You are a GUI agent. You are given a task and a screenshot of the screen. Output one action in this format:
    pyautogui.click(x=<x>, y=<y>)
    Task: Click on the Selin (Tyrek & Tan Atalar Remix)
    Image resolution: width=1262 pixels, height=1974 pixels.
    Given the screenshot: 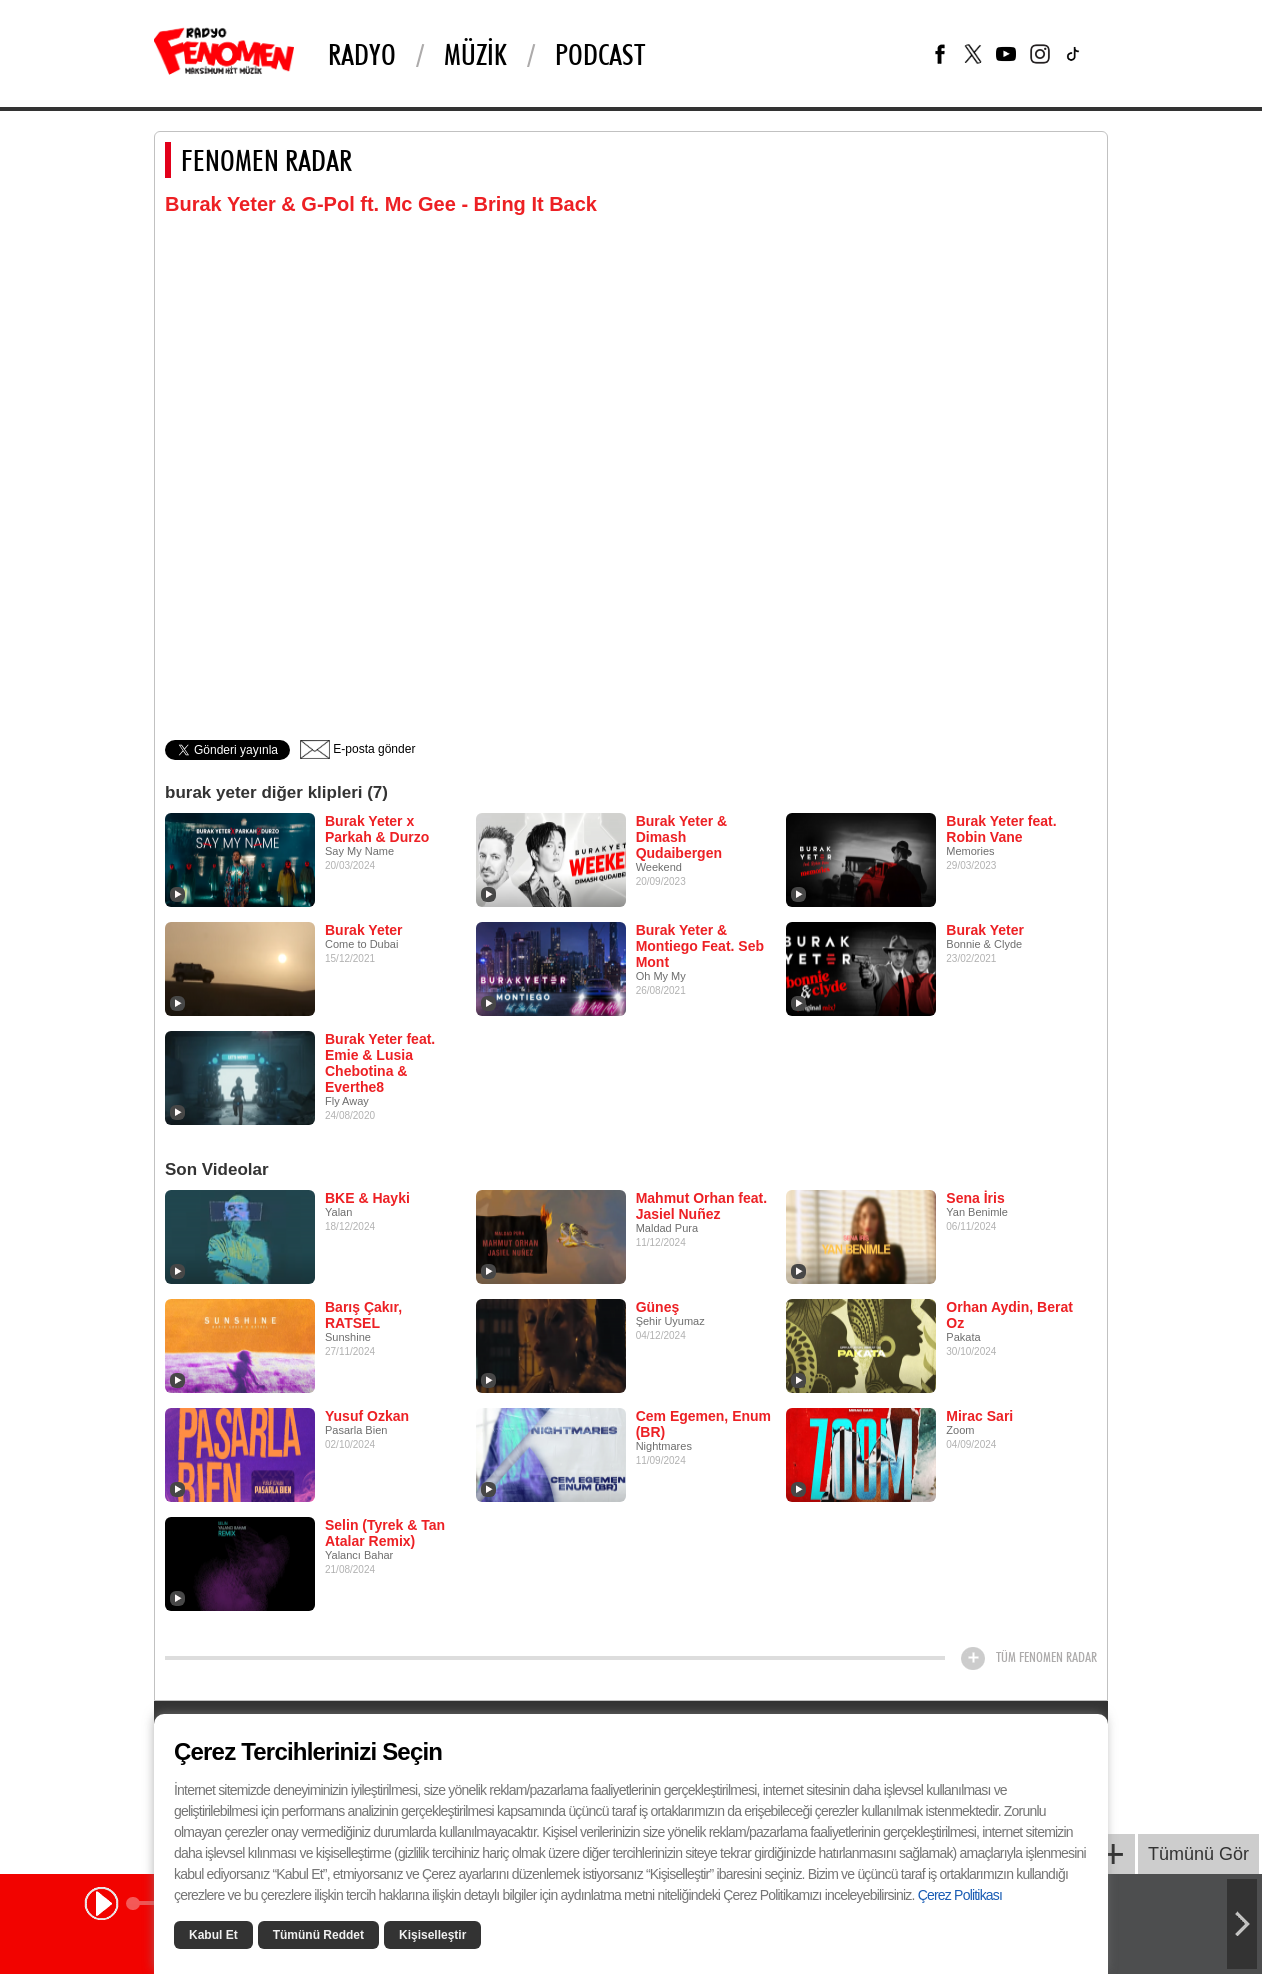 What is the action you would take?
    pyautogui.click(x=385, y=1533)
    